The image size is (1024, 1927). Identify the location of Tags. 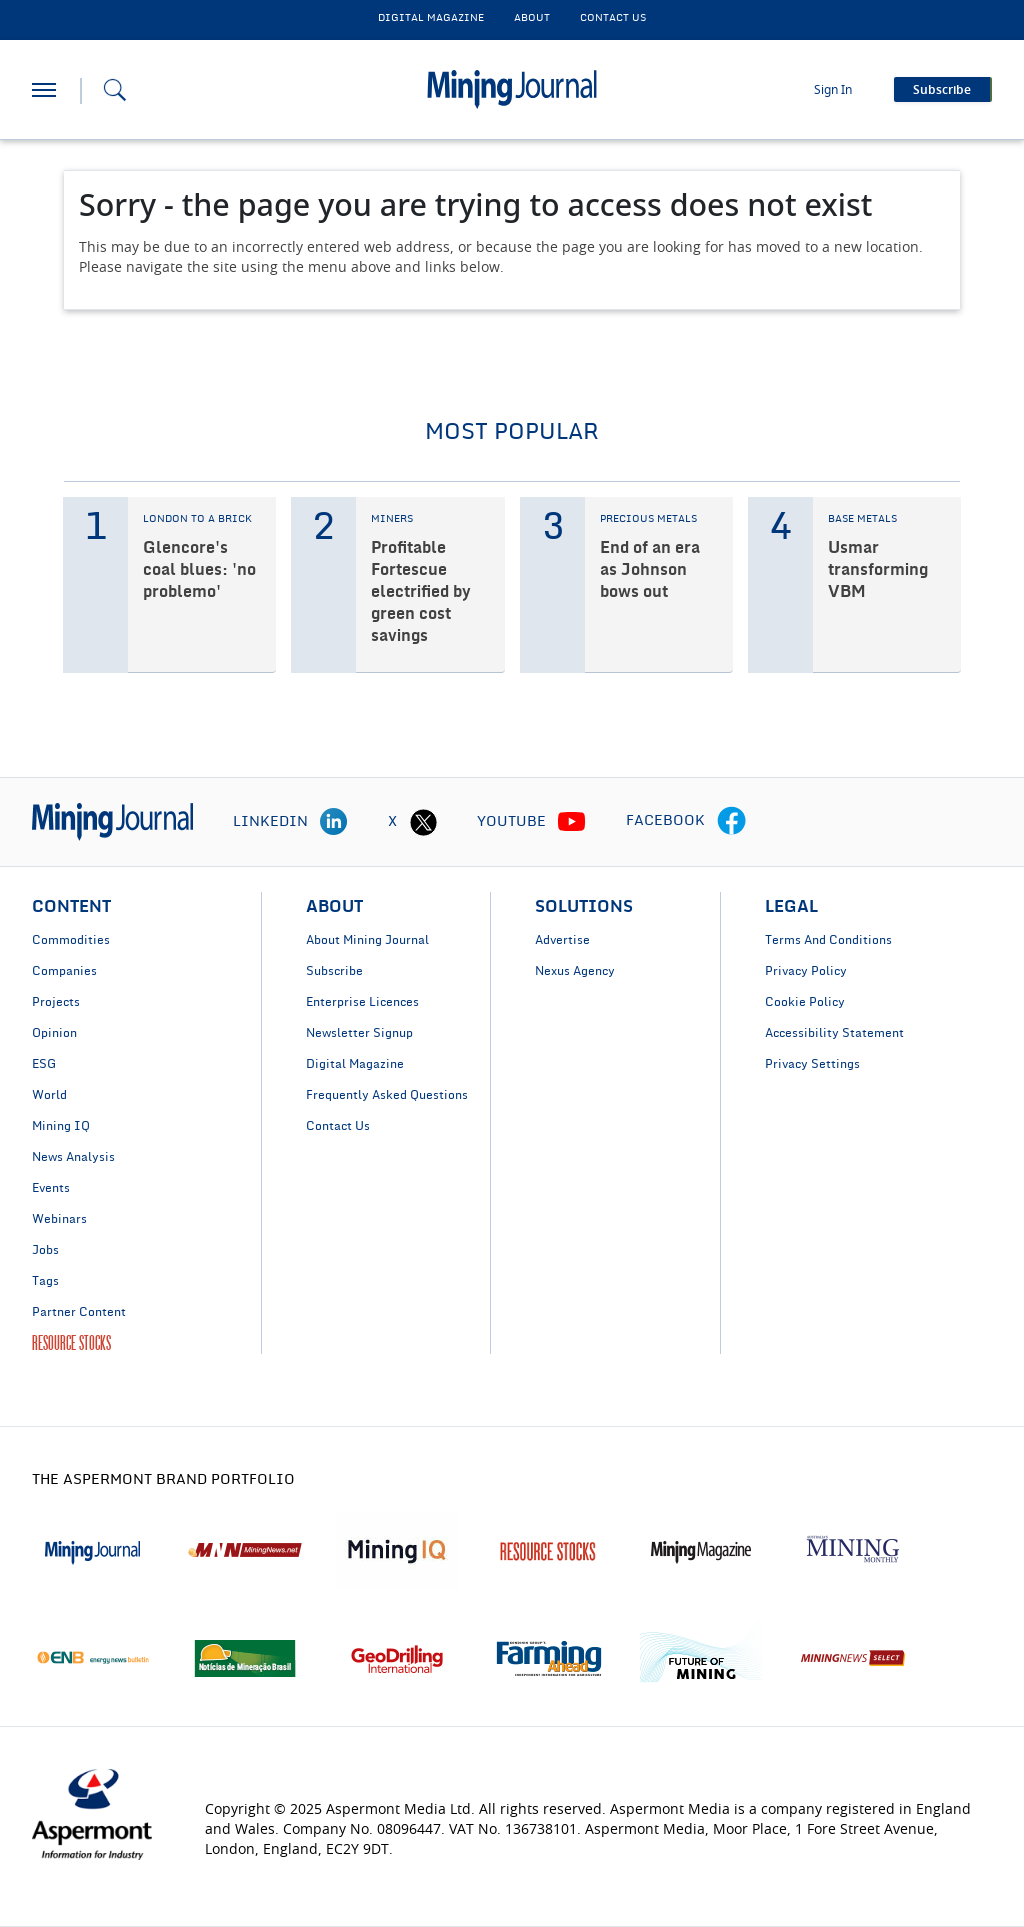
(45, 1281).